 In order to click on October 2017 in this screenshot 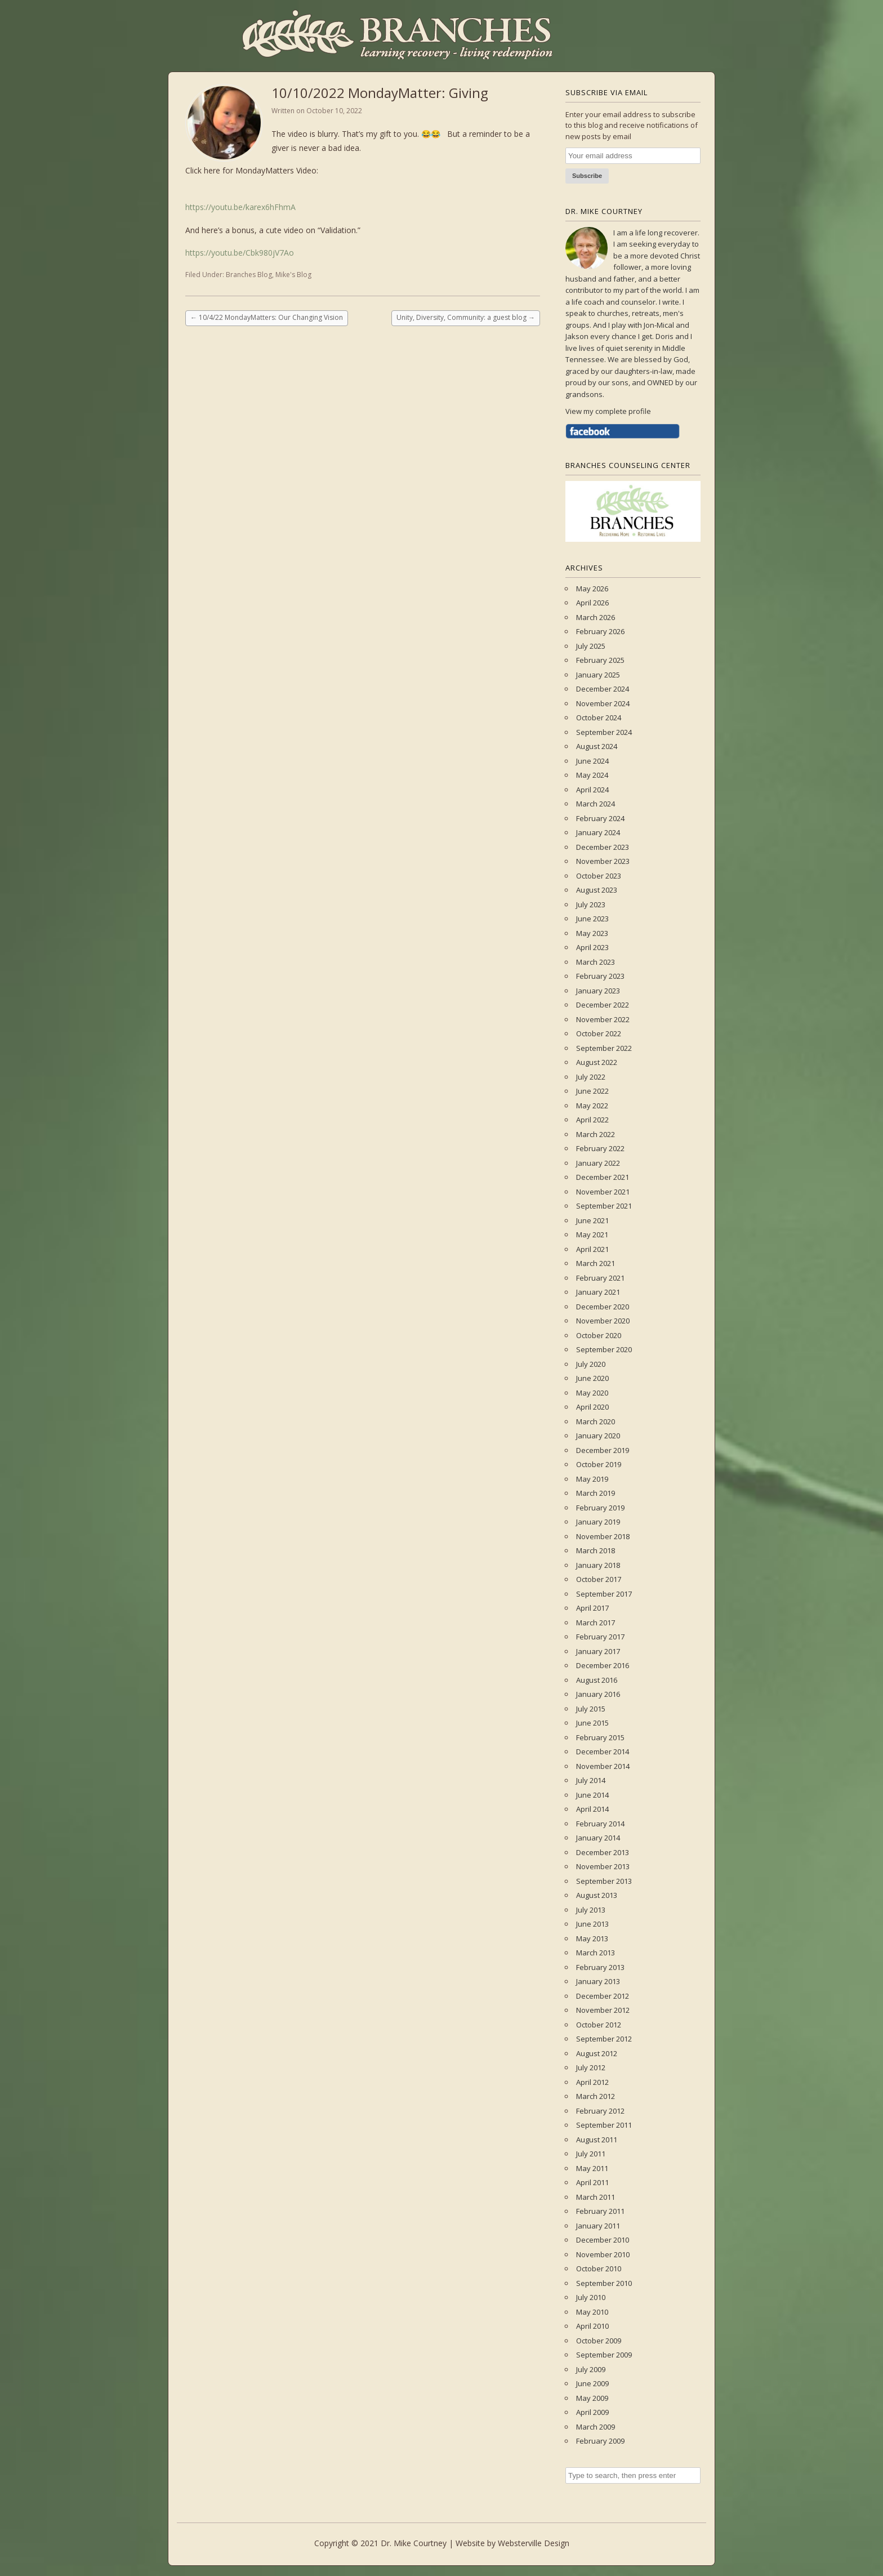, I will do `click(598, 1579)`.